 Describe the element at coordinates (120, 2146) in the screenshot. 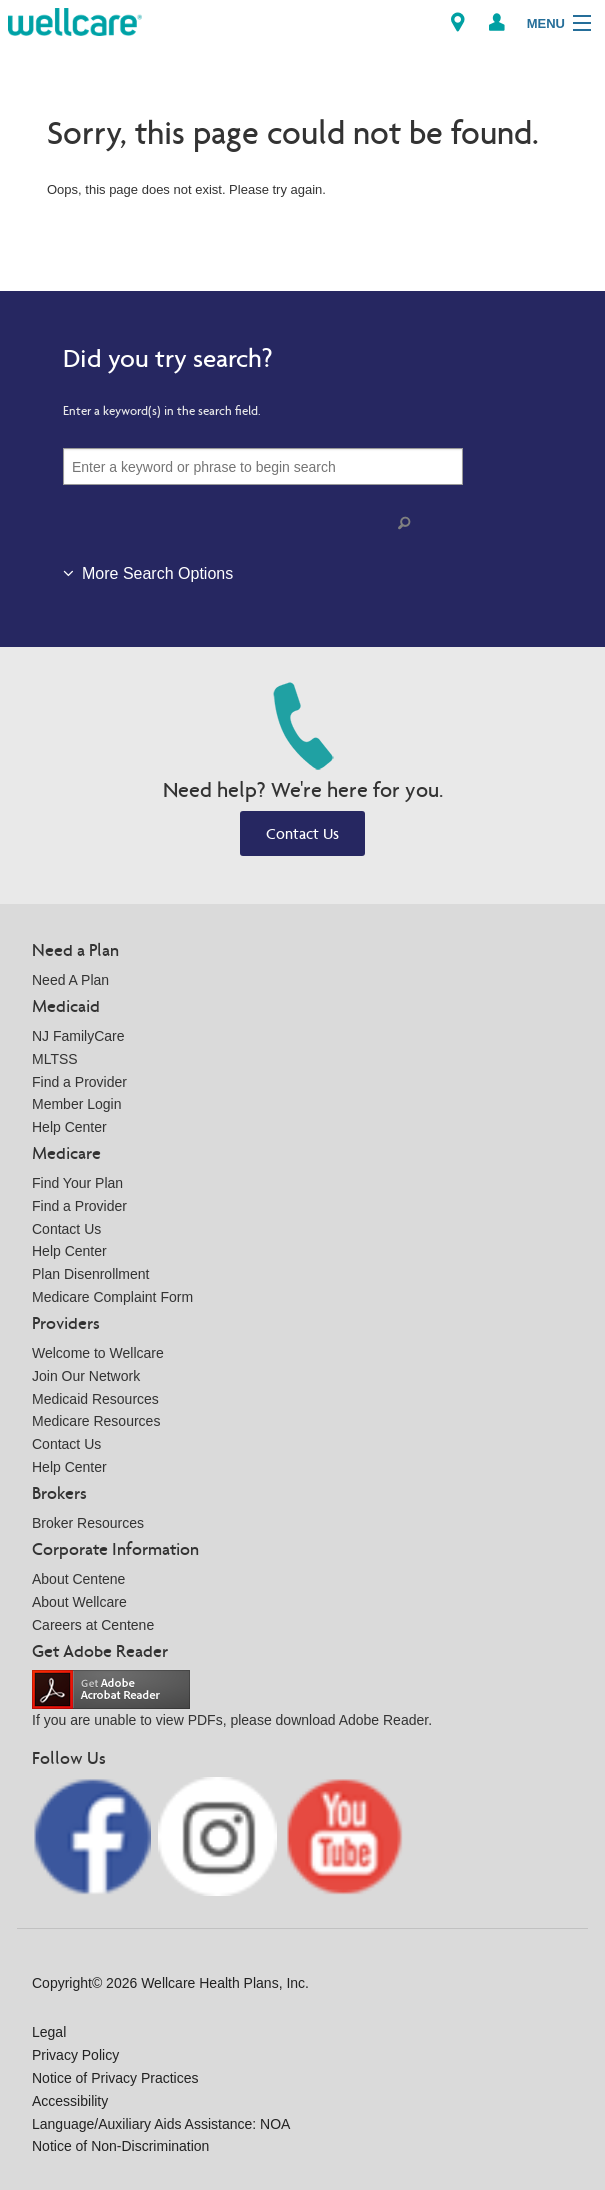

I see `Notice of Non-Discrimination` at that location.